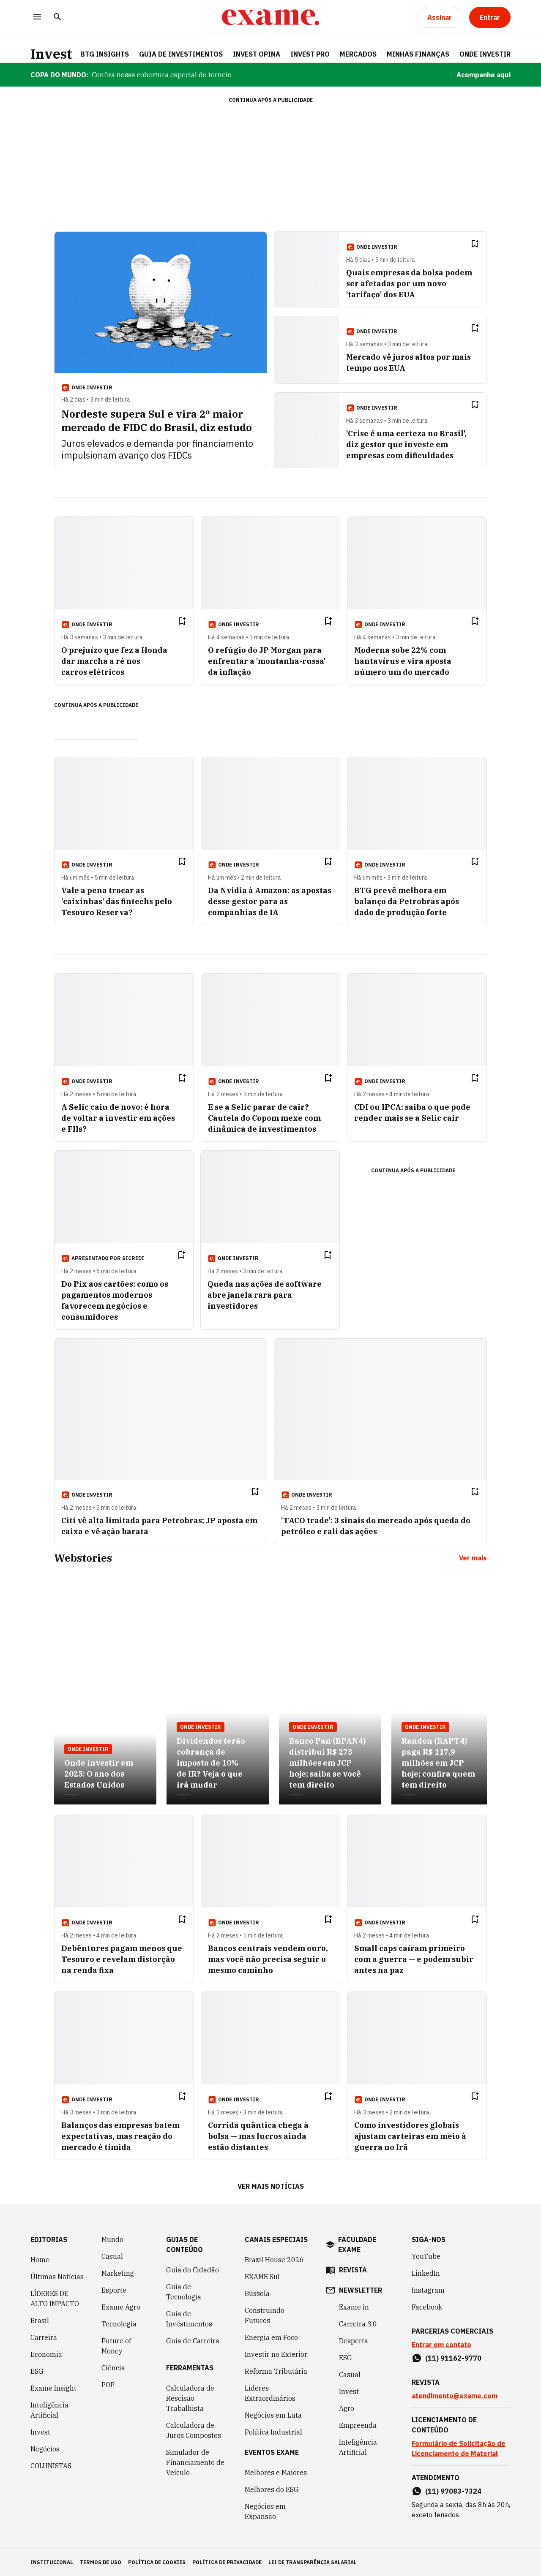  What do you see at coordinates (258, 2136) in the screenshot?
I see `Corrida quântica chega à bolsa — mas lucros ainda estão distantes` at bounding box center [258, 2136].